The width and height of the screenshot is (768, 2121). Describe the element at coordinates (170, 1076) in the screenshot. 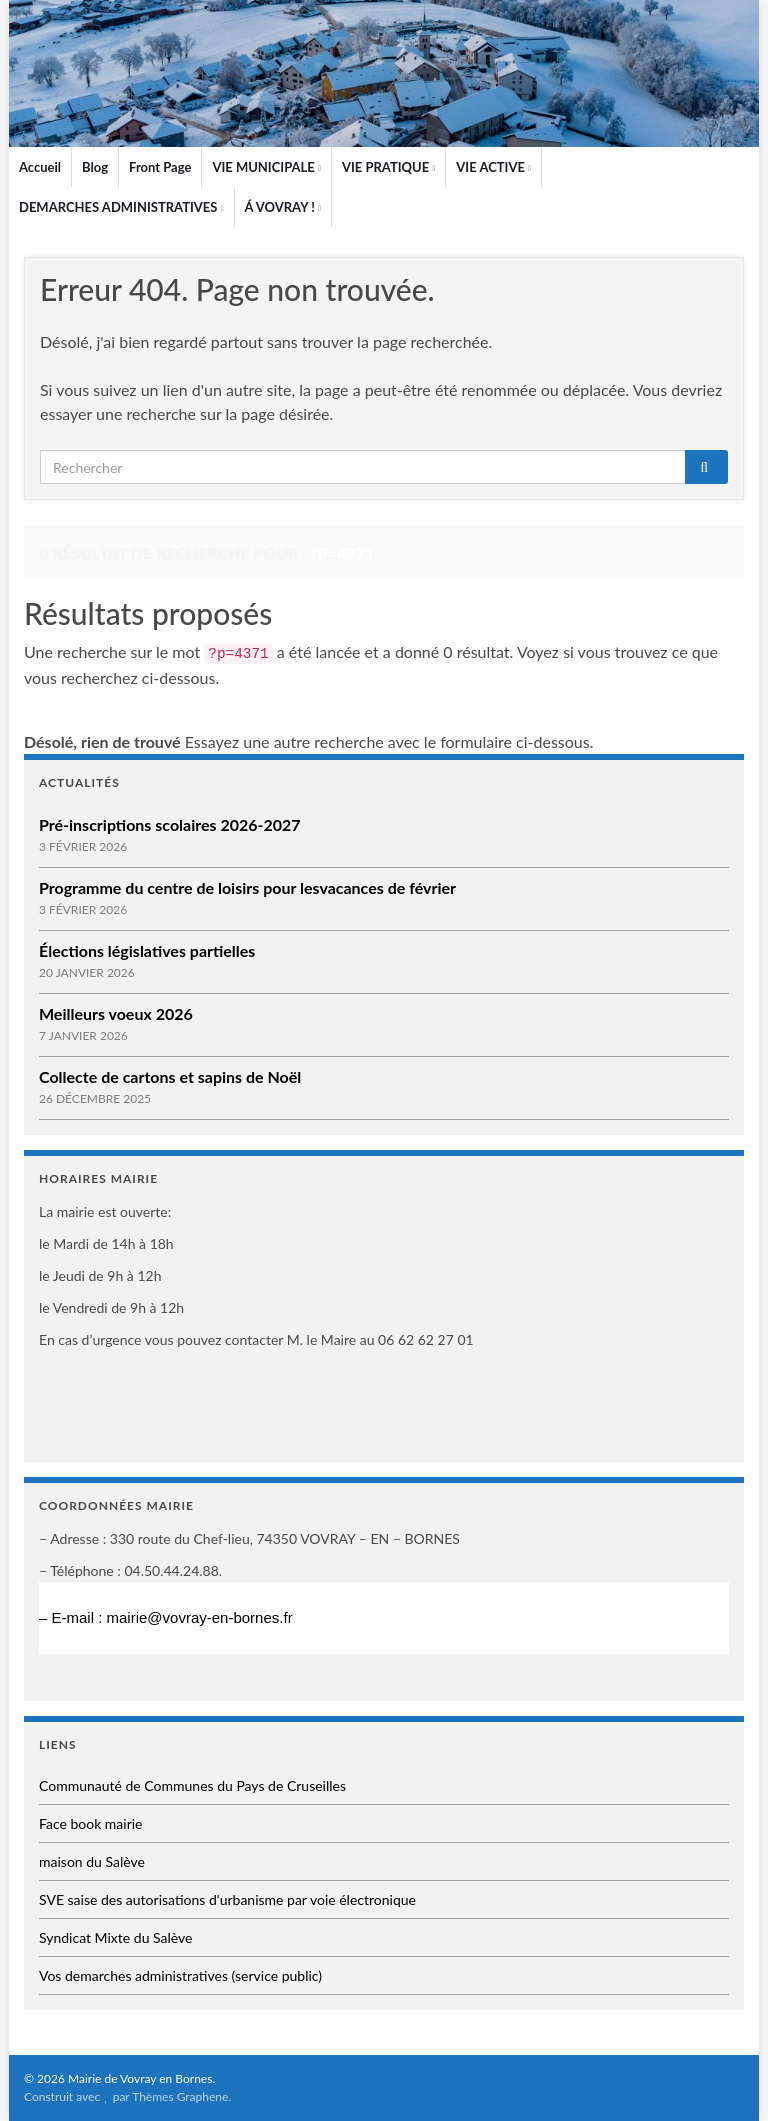

I see `Collecte de cartons et sapins de Noël` at that location.